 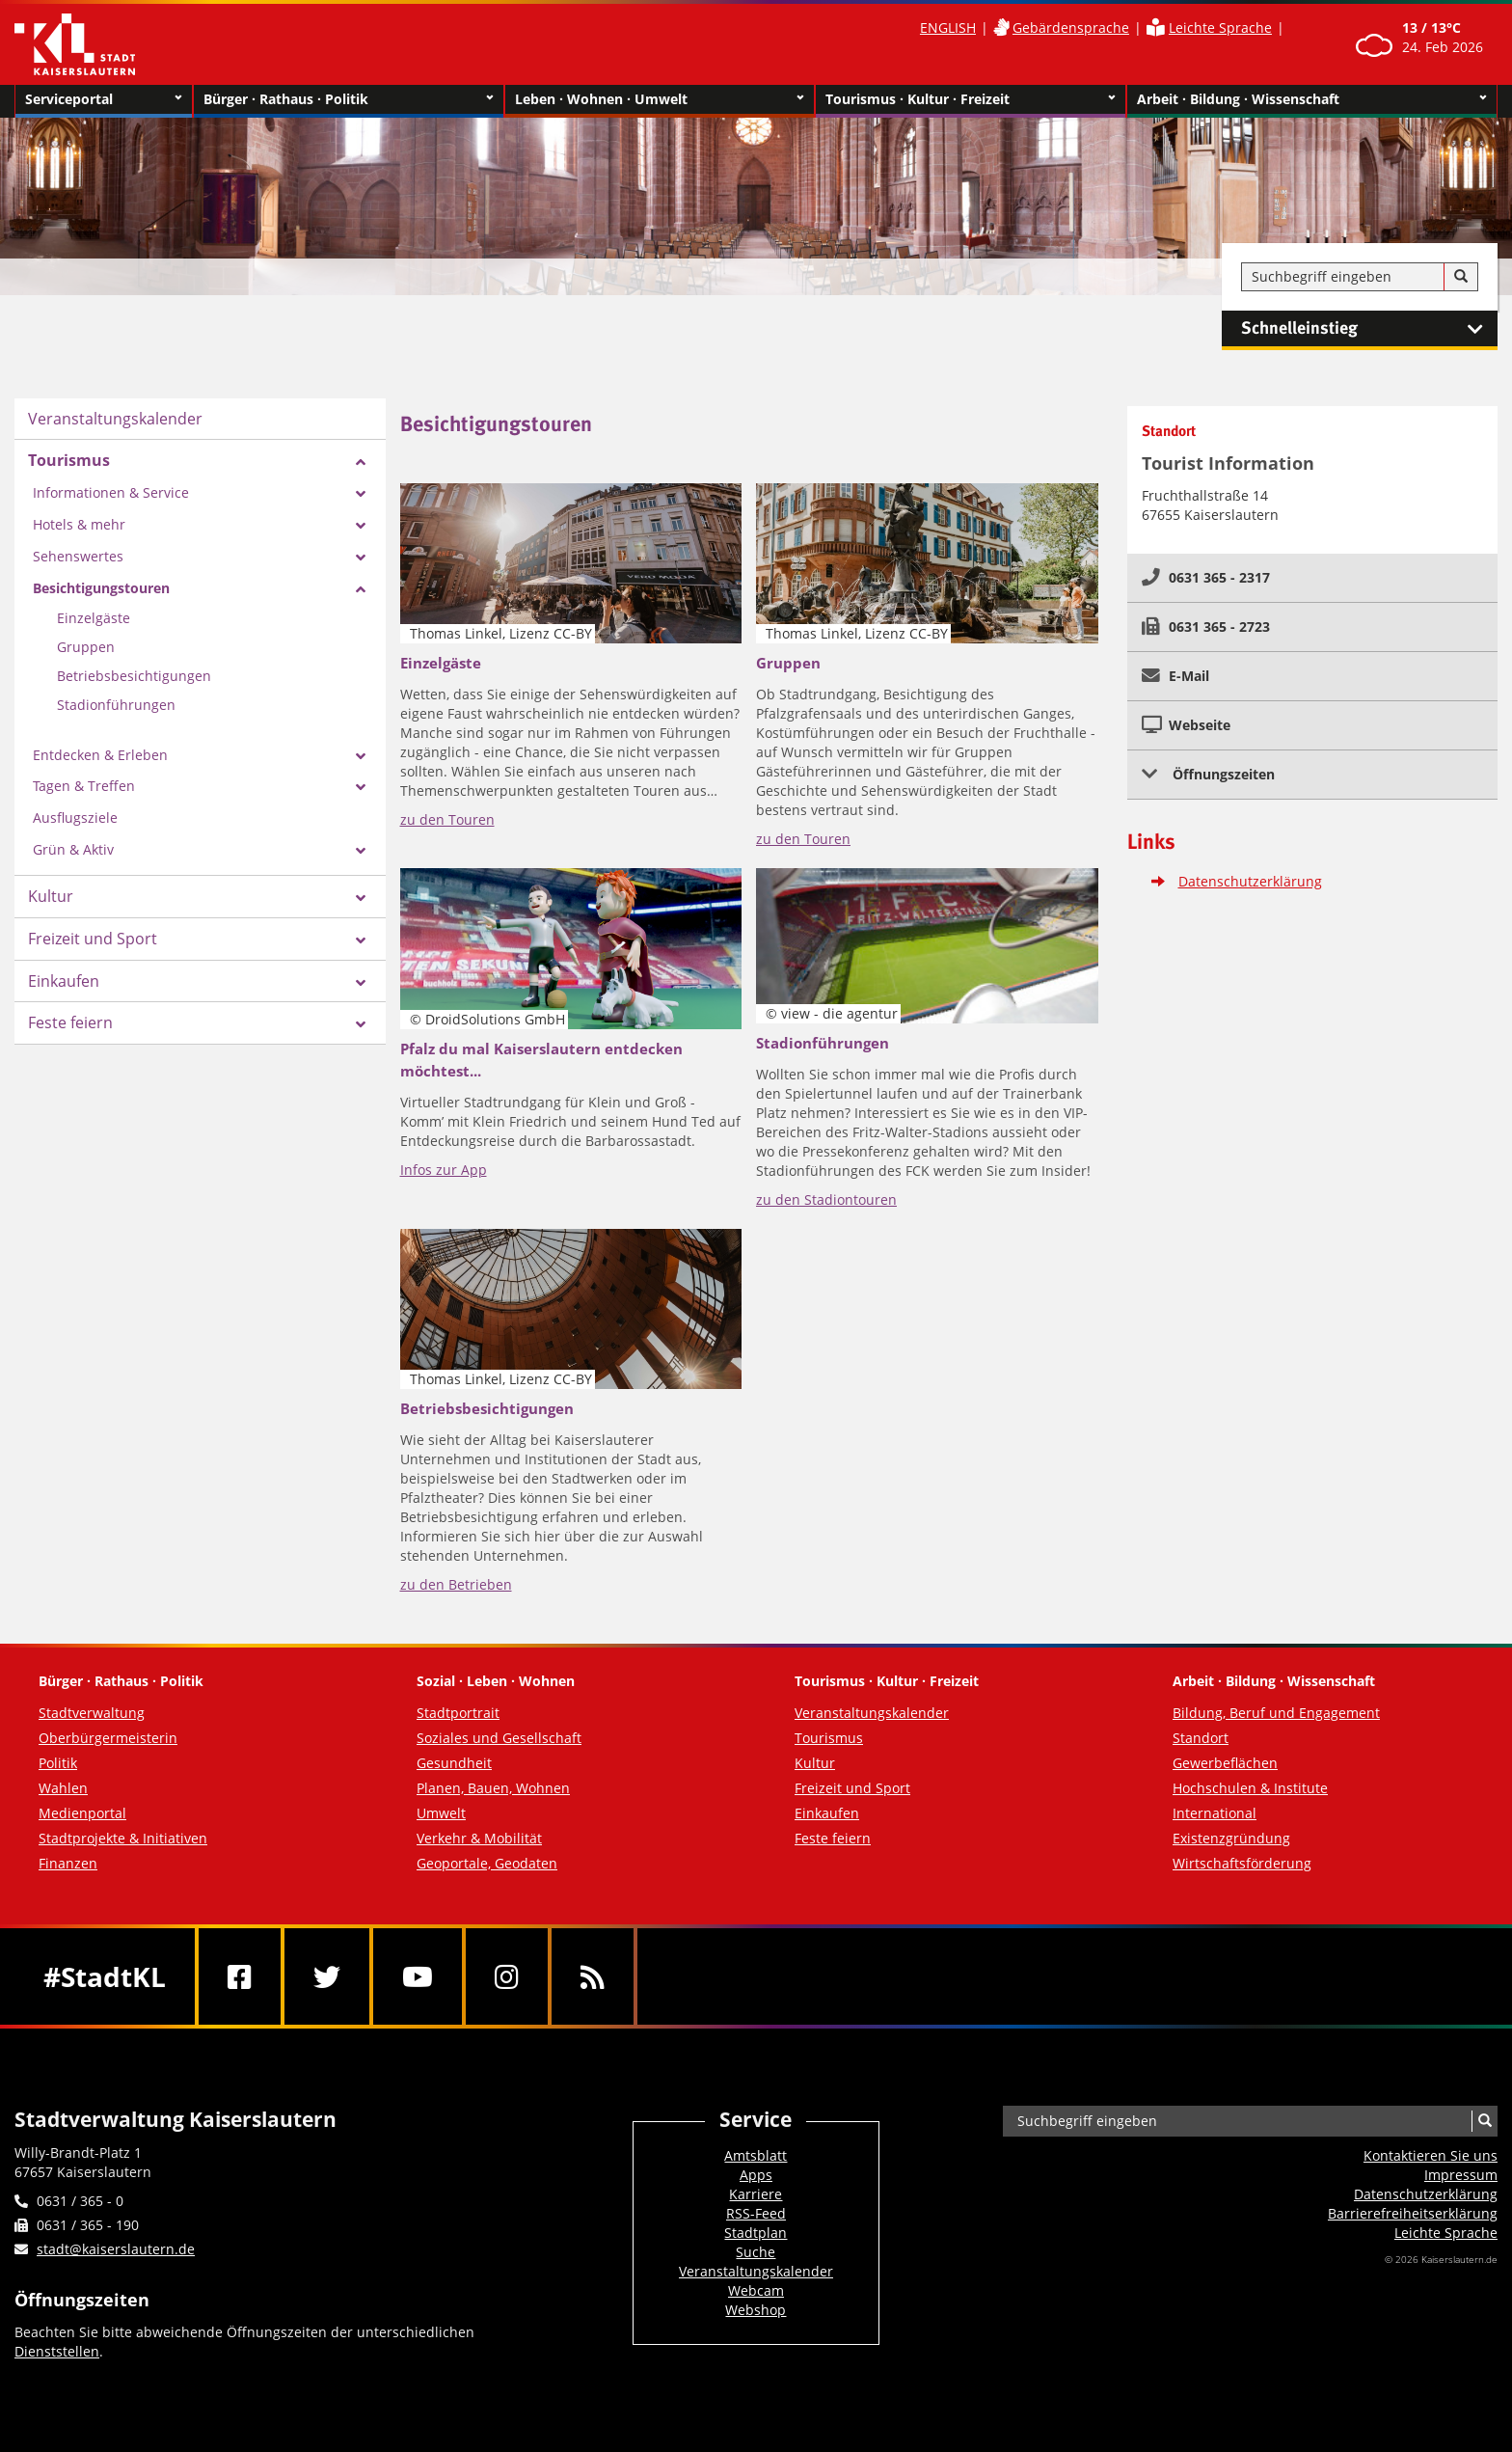 I want to click on Gesundheit, so click(x=454, y=1763).